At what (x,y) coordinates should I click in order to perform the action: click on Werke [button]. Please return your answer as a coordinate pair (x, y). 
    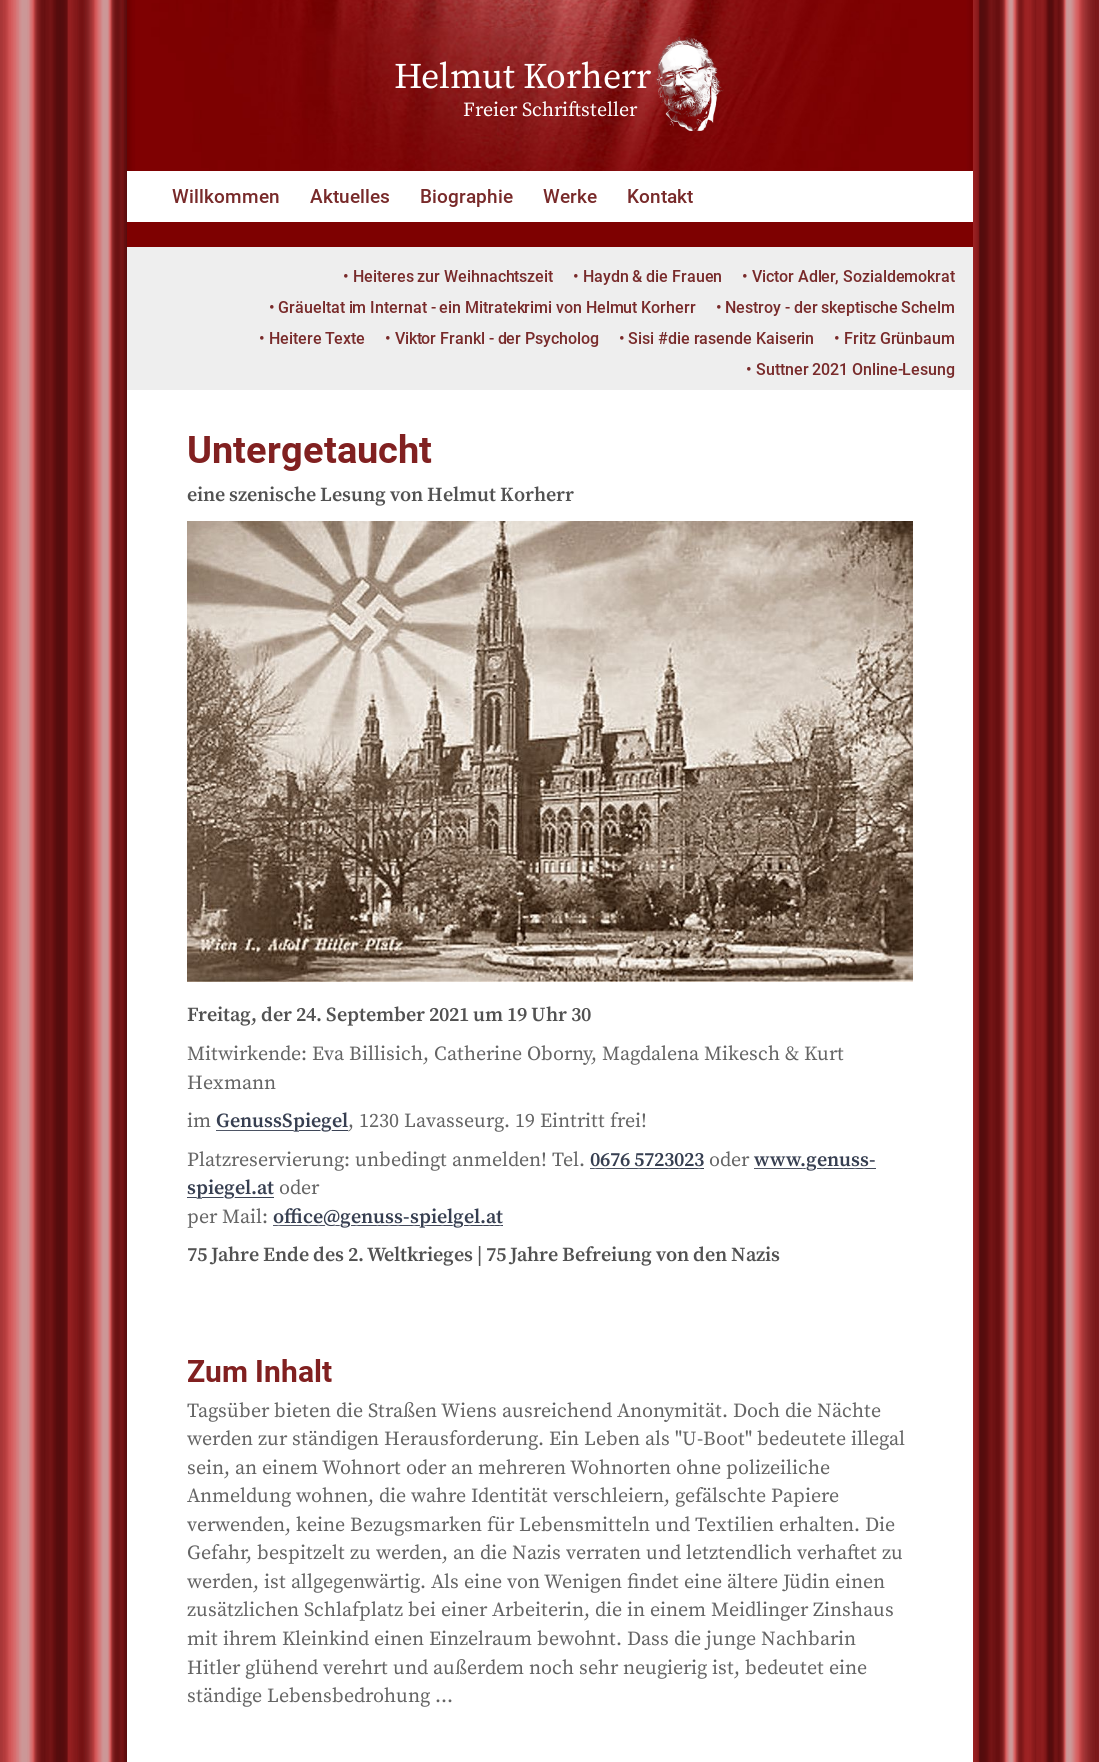
    Looking at the image, I should click on (570, 196).